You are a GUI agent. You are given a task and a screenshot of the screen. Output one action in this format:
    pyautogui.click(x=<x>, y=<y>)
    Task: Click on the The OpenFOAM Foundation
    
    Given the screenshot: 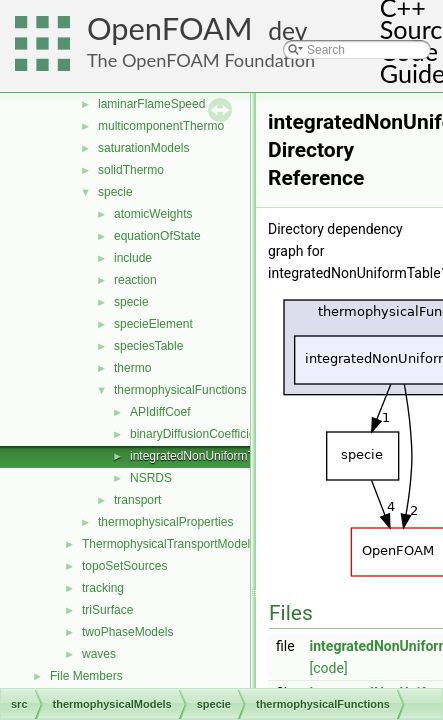 What is the action you would take?
    pyautogui.click(x=201, y=60)
    